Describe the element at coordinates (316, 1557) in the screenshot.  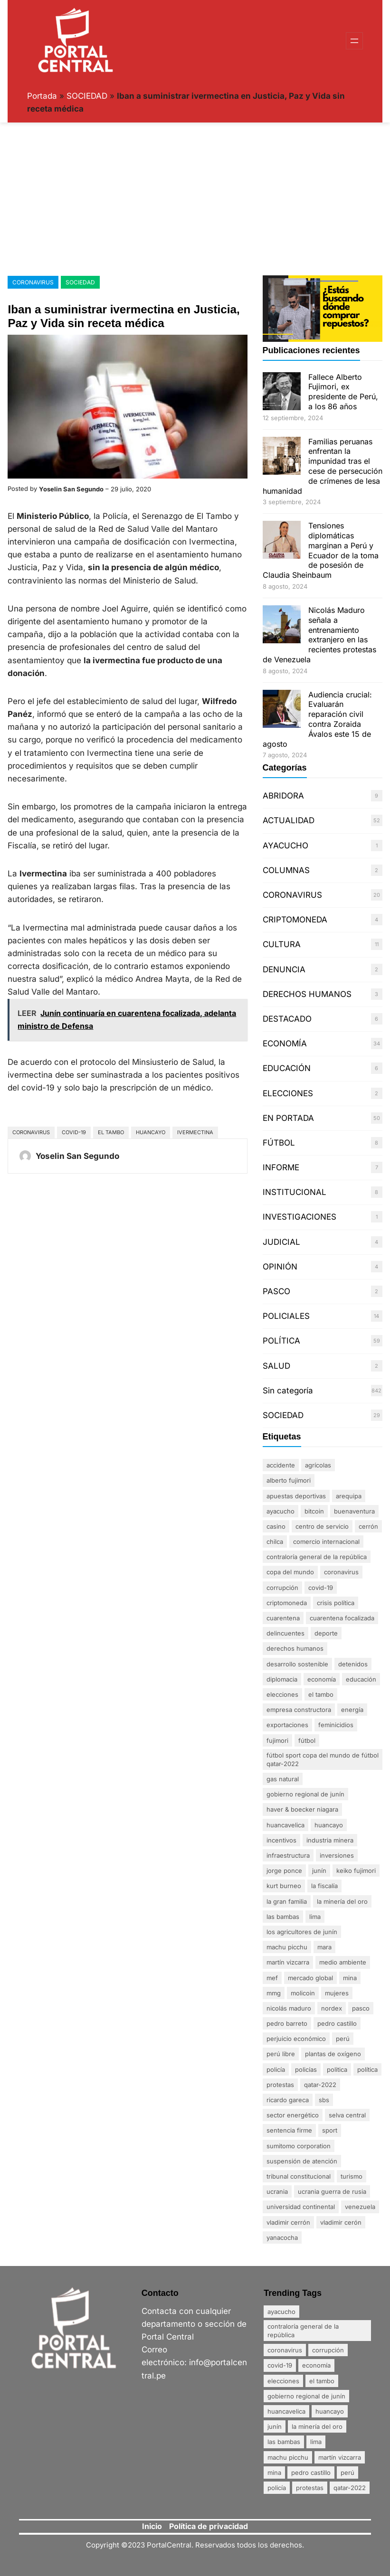
I see `Contraloría General de la República [Contraloría General de la República (4 elementos)]` at that location.